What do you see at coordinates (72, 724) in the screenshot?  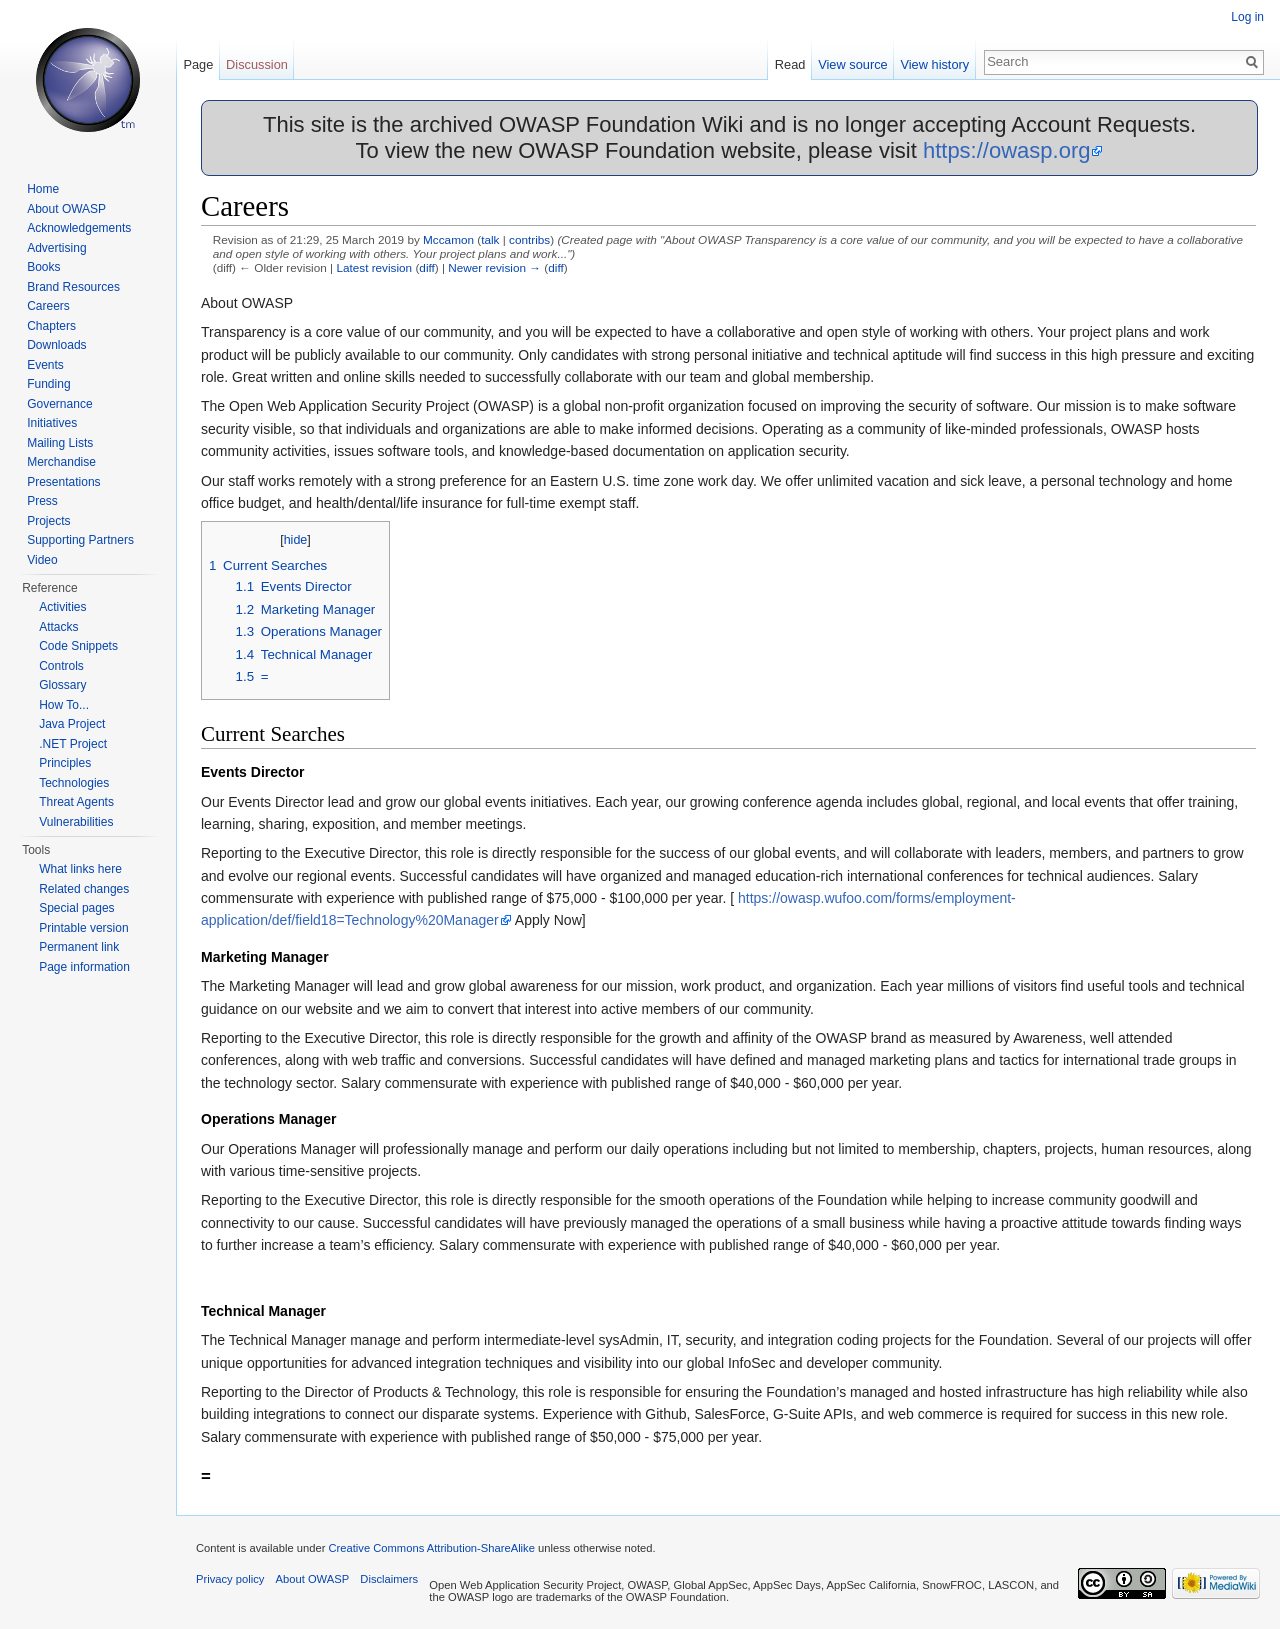 I see `Java Project` at bounding box center [72, 724].